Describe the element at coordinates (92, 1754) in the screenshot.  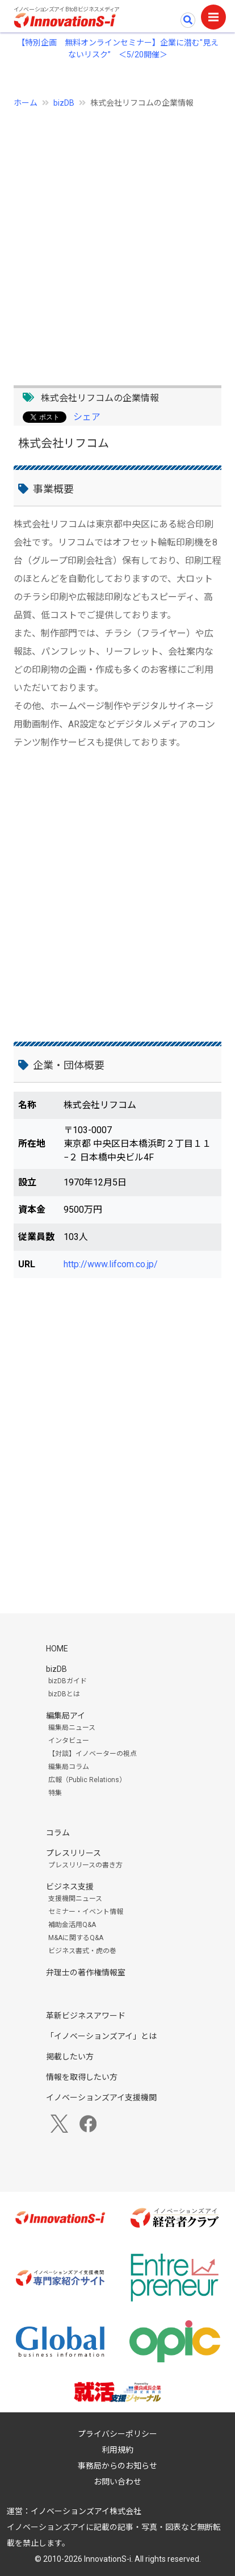
I see `【対談】イノベーターの視点` at that location.